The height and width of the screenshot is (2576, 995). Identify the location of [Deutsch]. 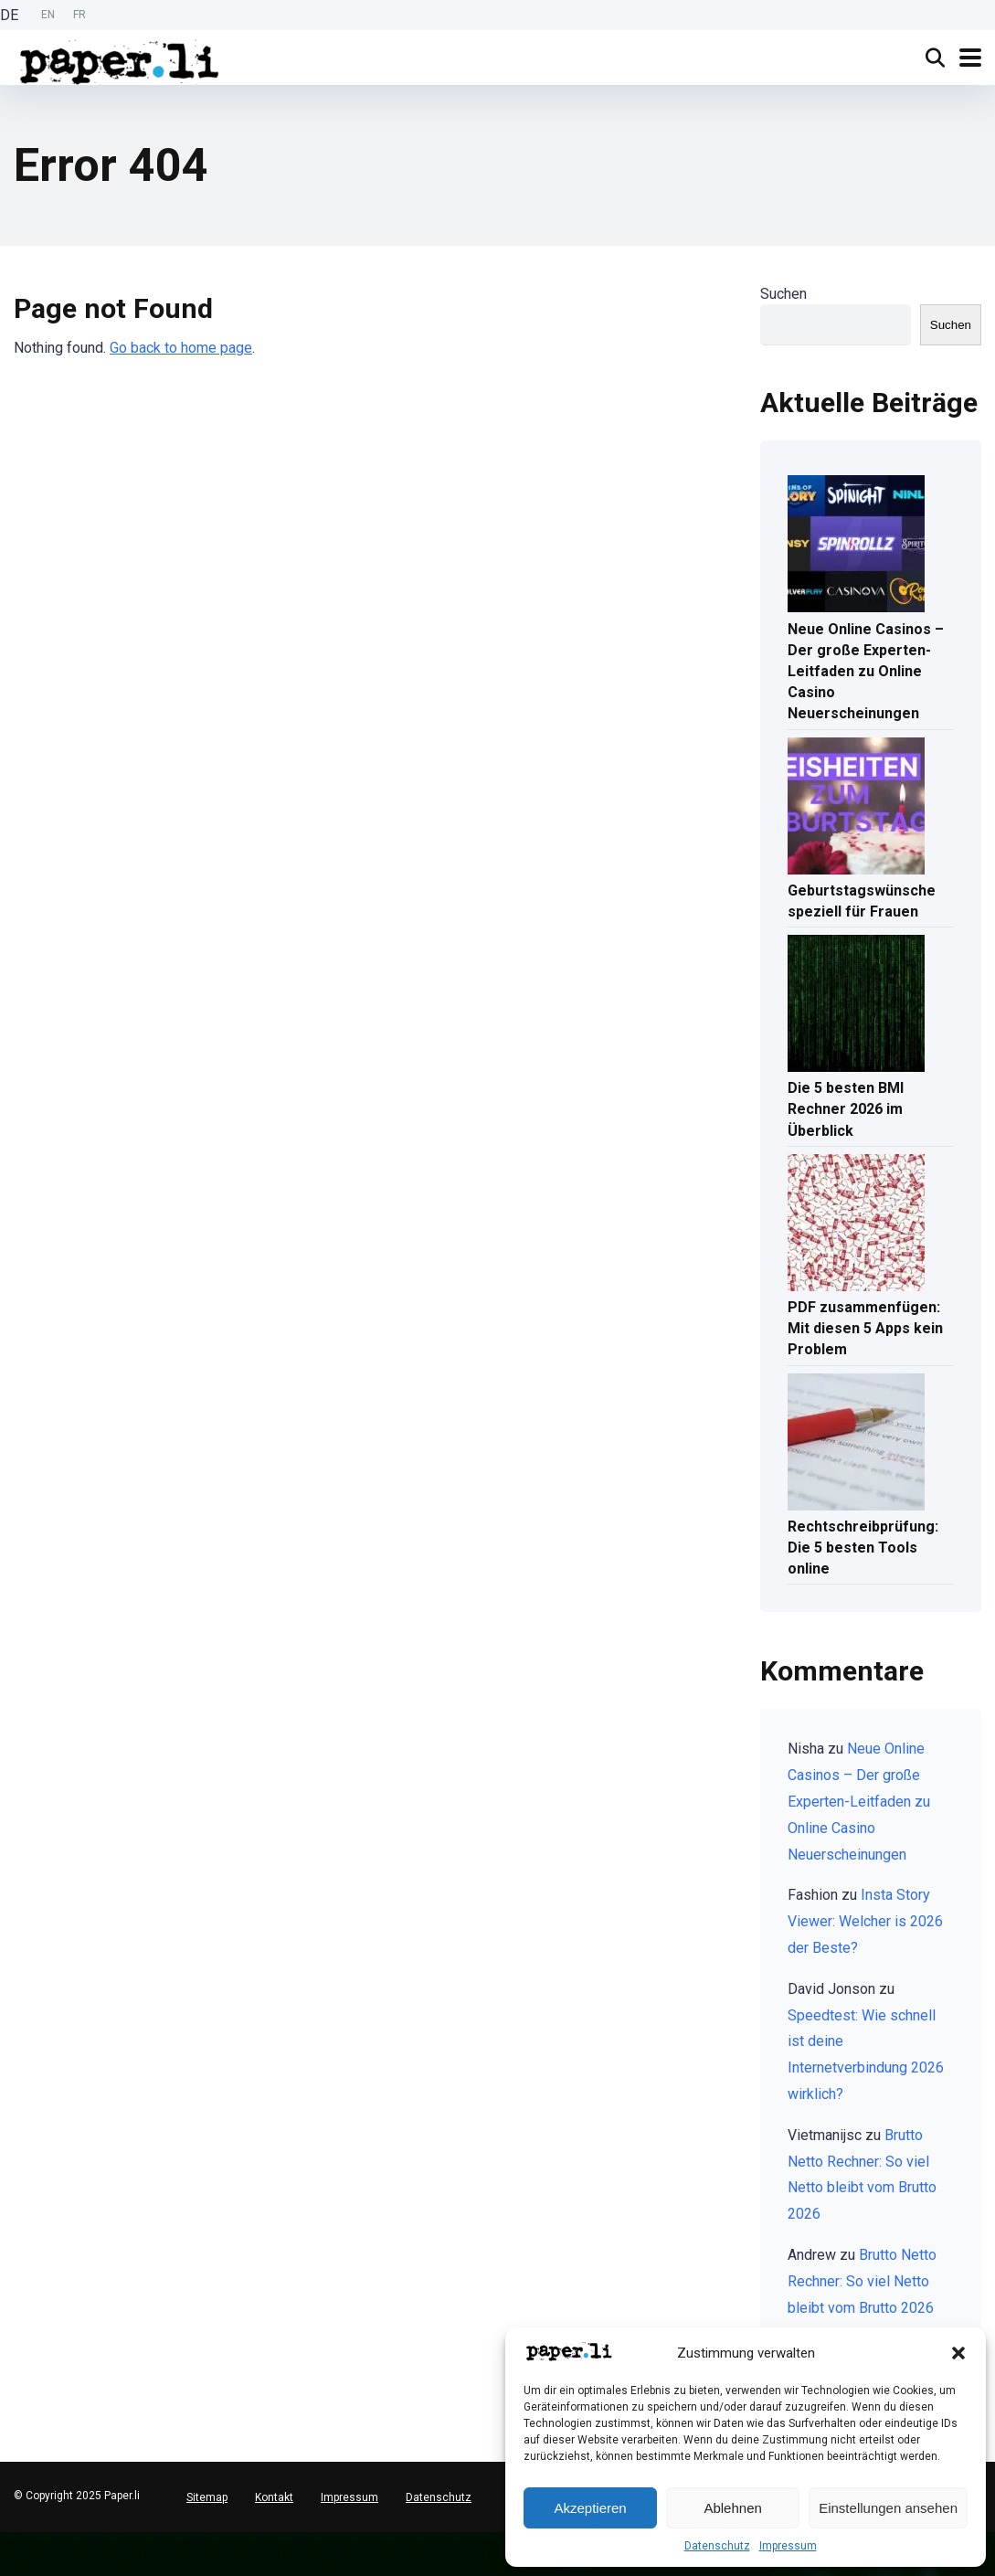
(9, 2539).